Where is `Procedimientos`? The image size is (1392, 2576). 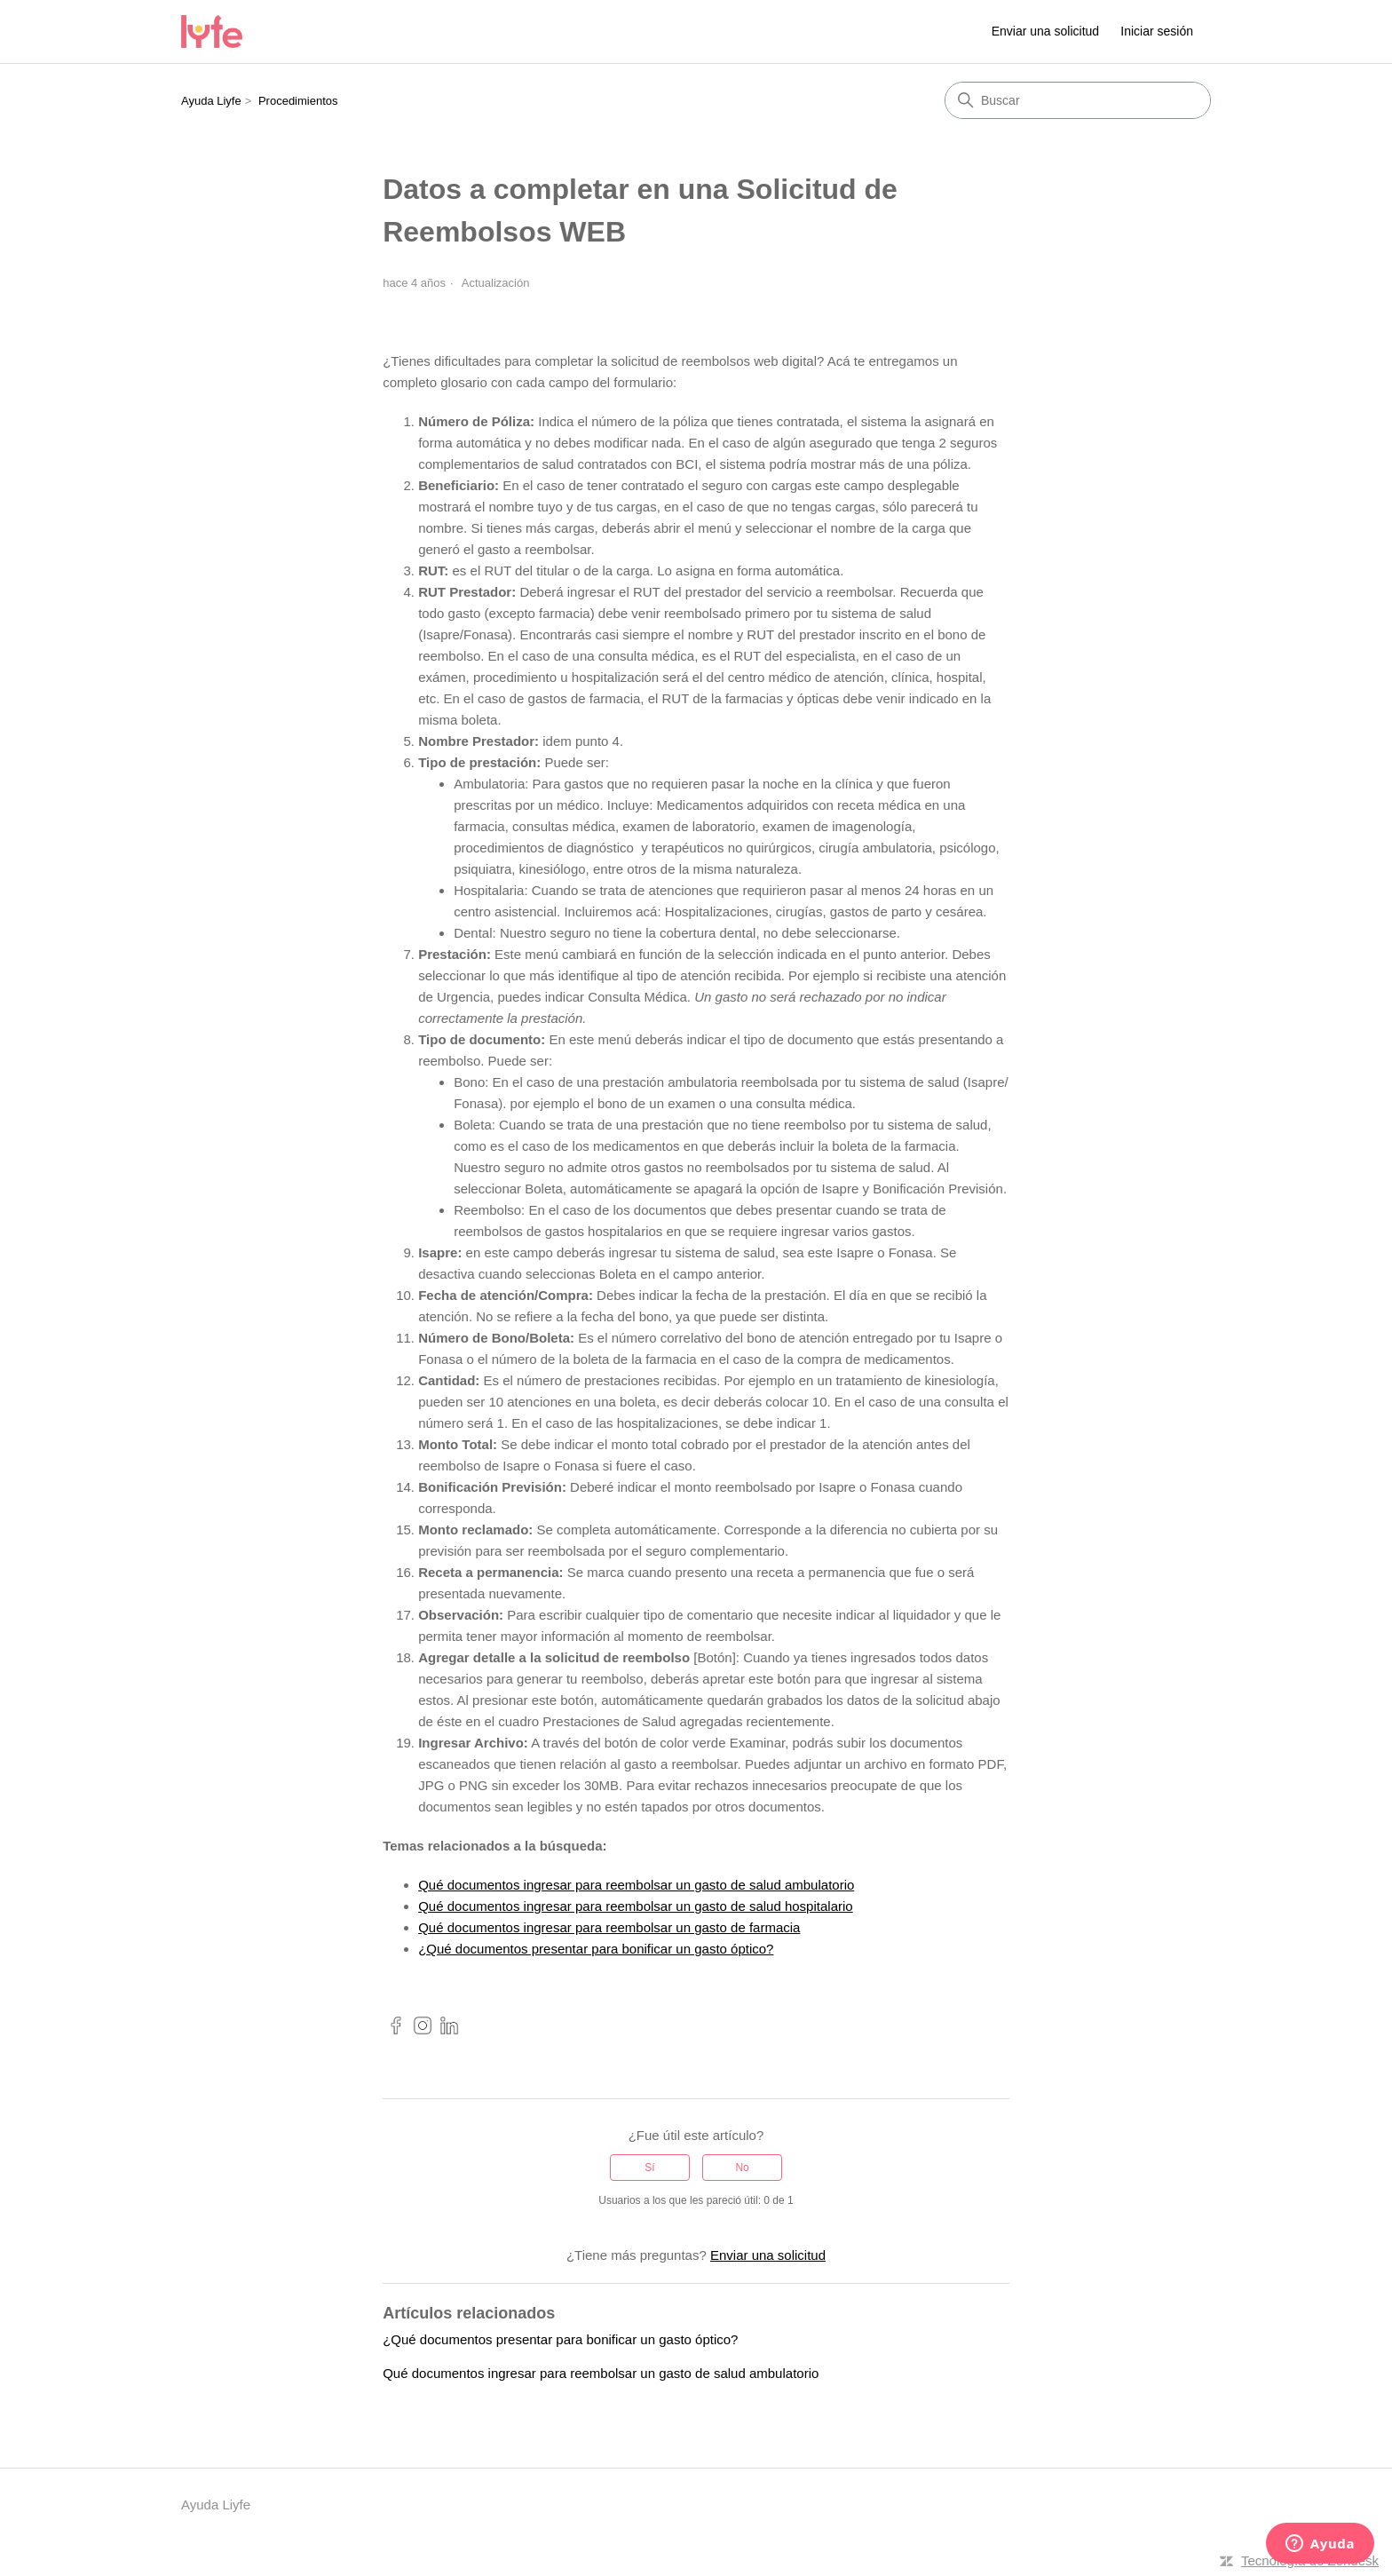 Procedimientos is located at coordinates (298, 100).